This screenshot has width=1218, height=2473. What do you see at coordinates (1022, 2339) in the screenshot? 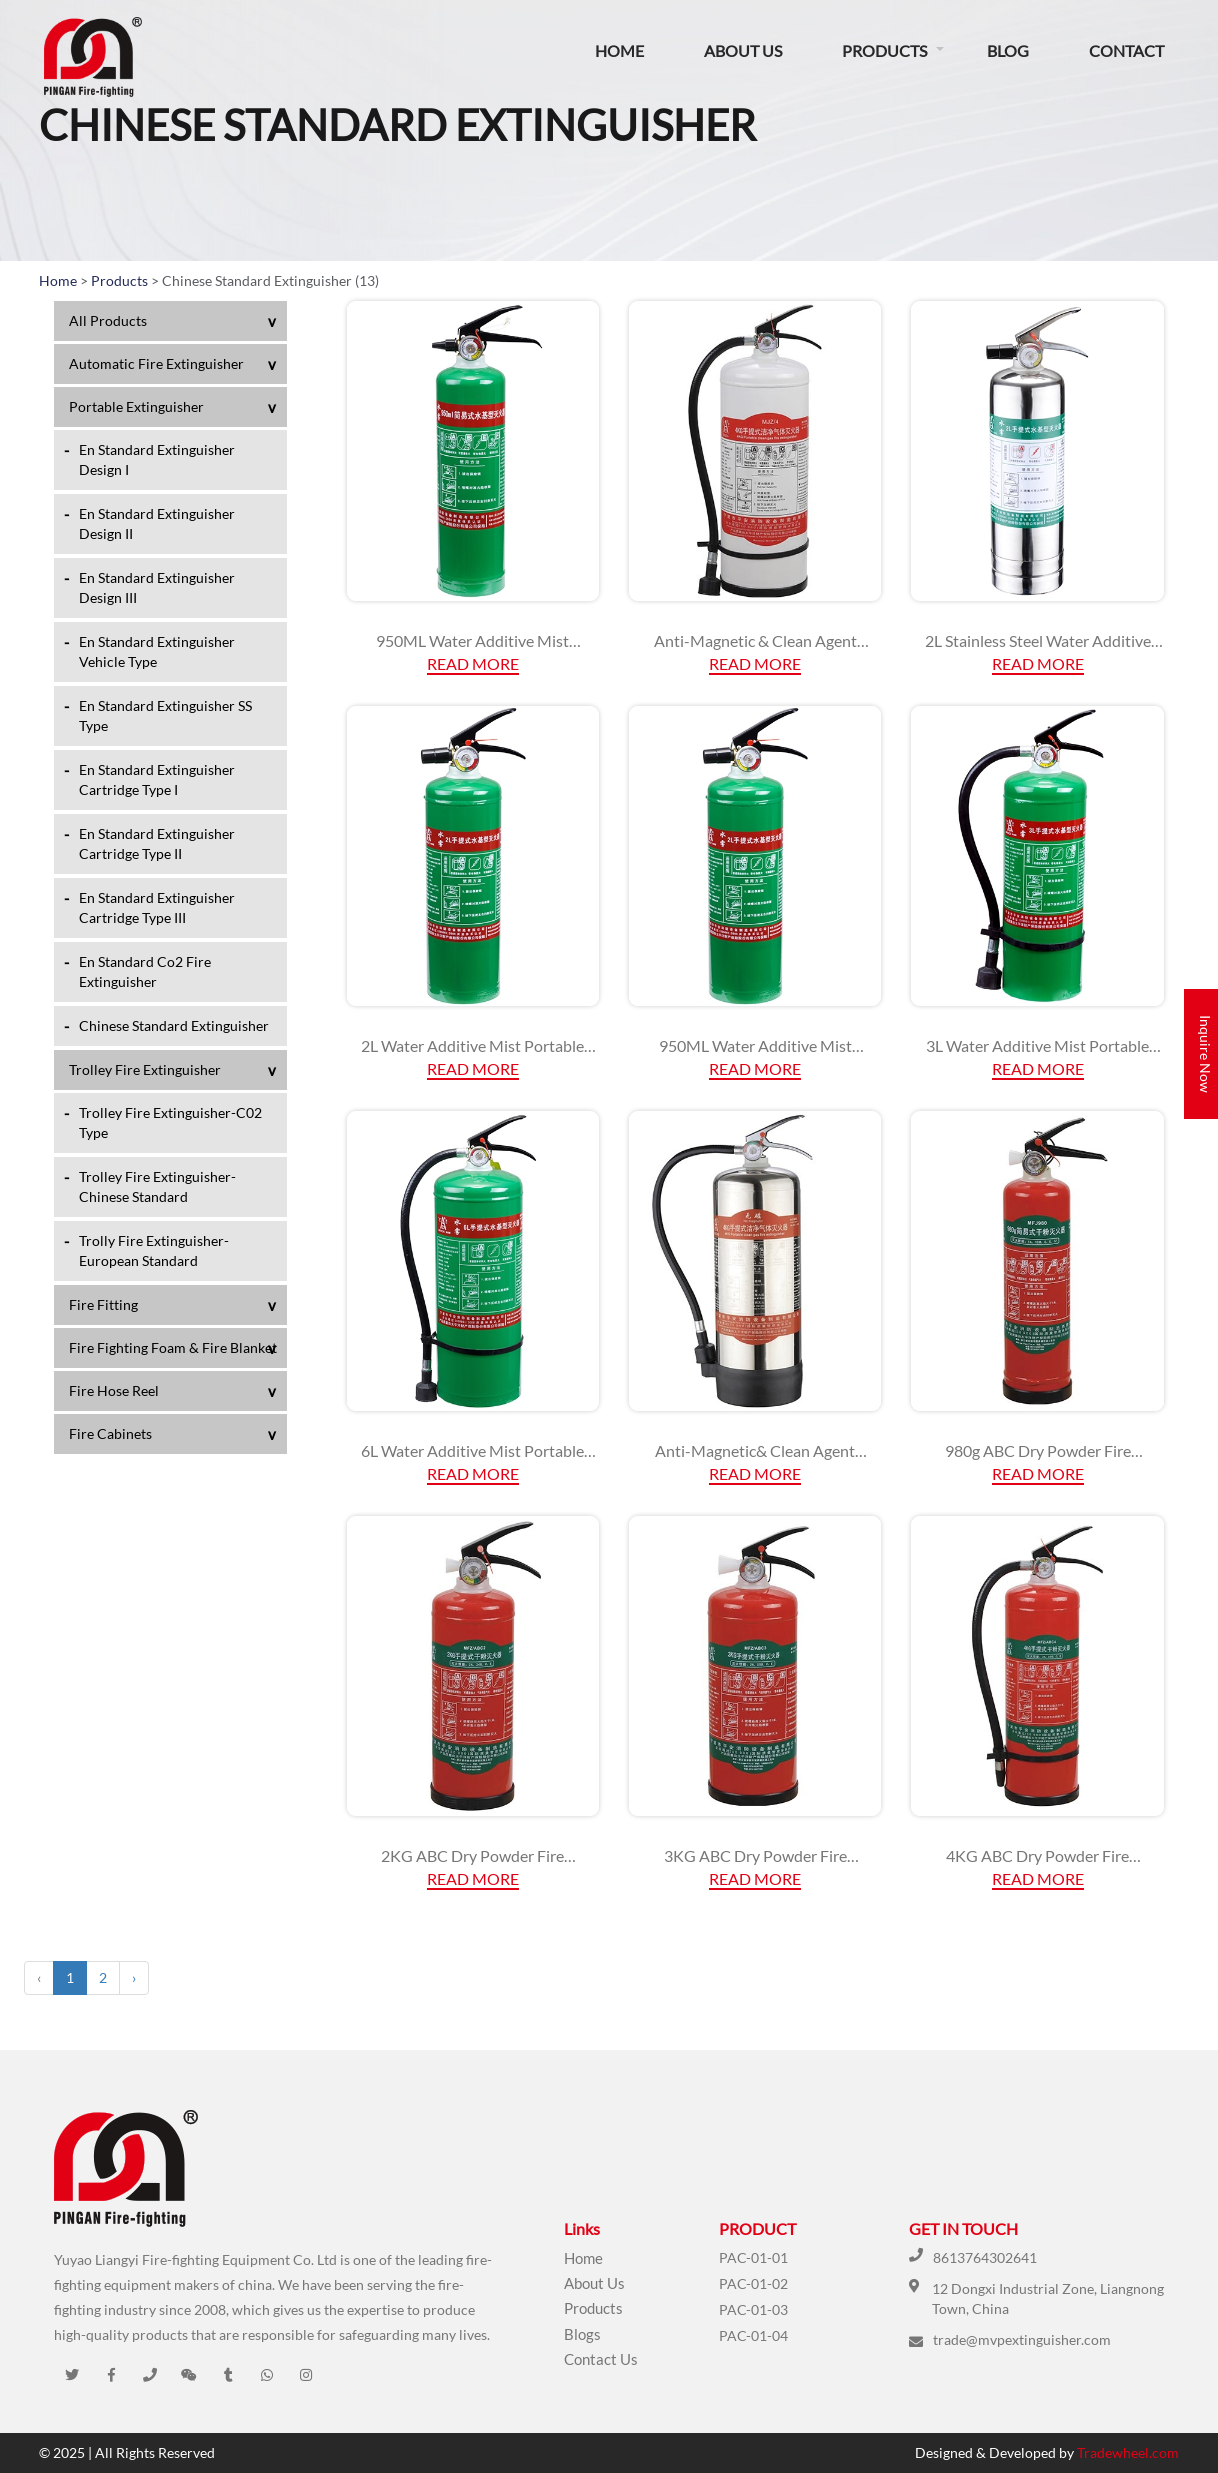
I see `trade@mvpextinguisher.com` at bounding box center [1022, 2339].